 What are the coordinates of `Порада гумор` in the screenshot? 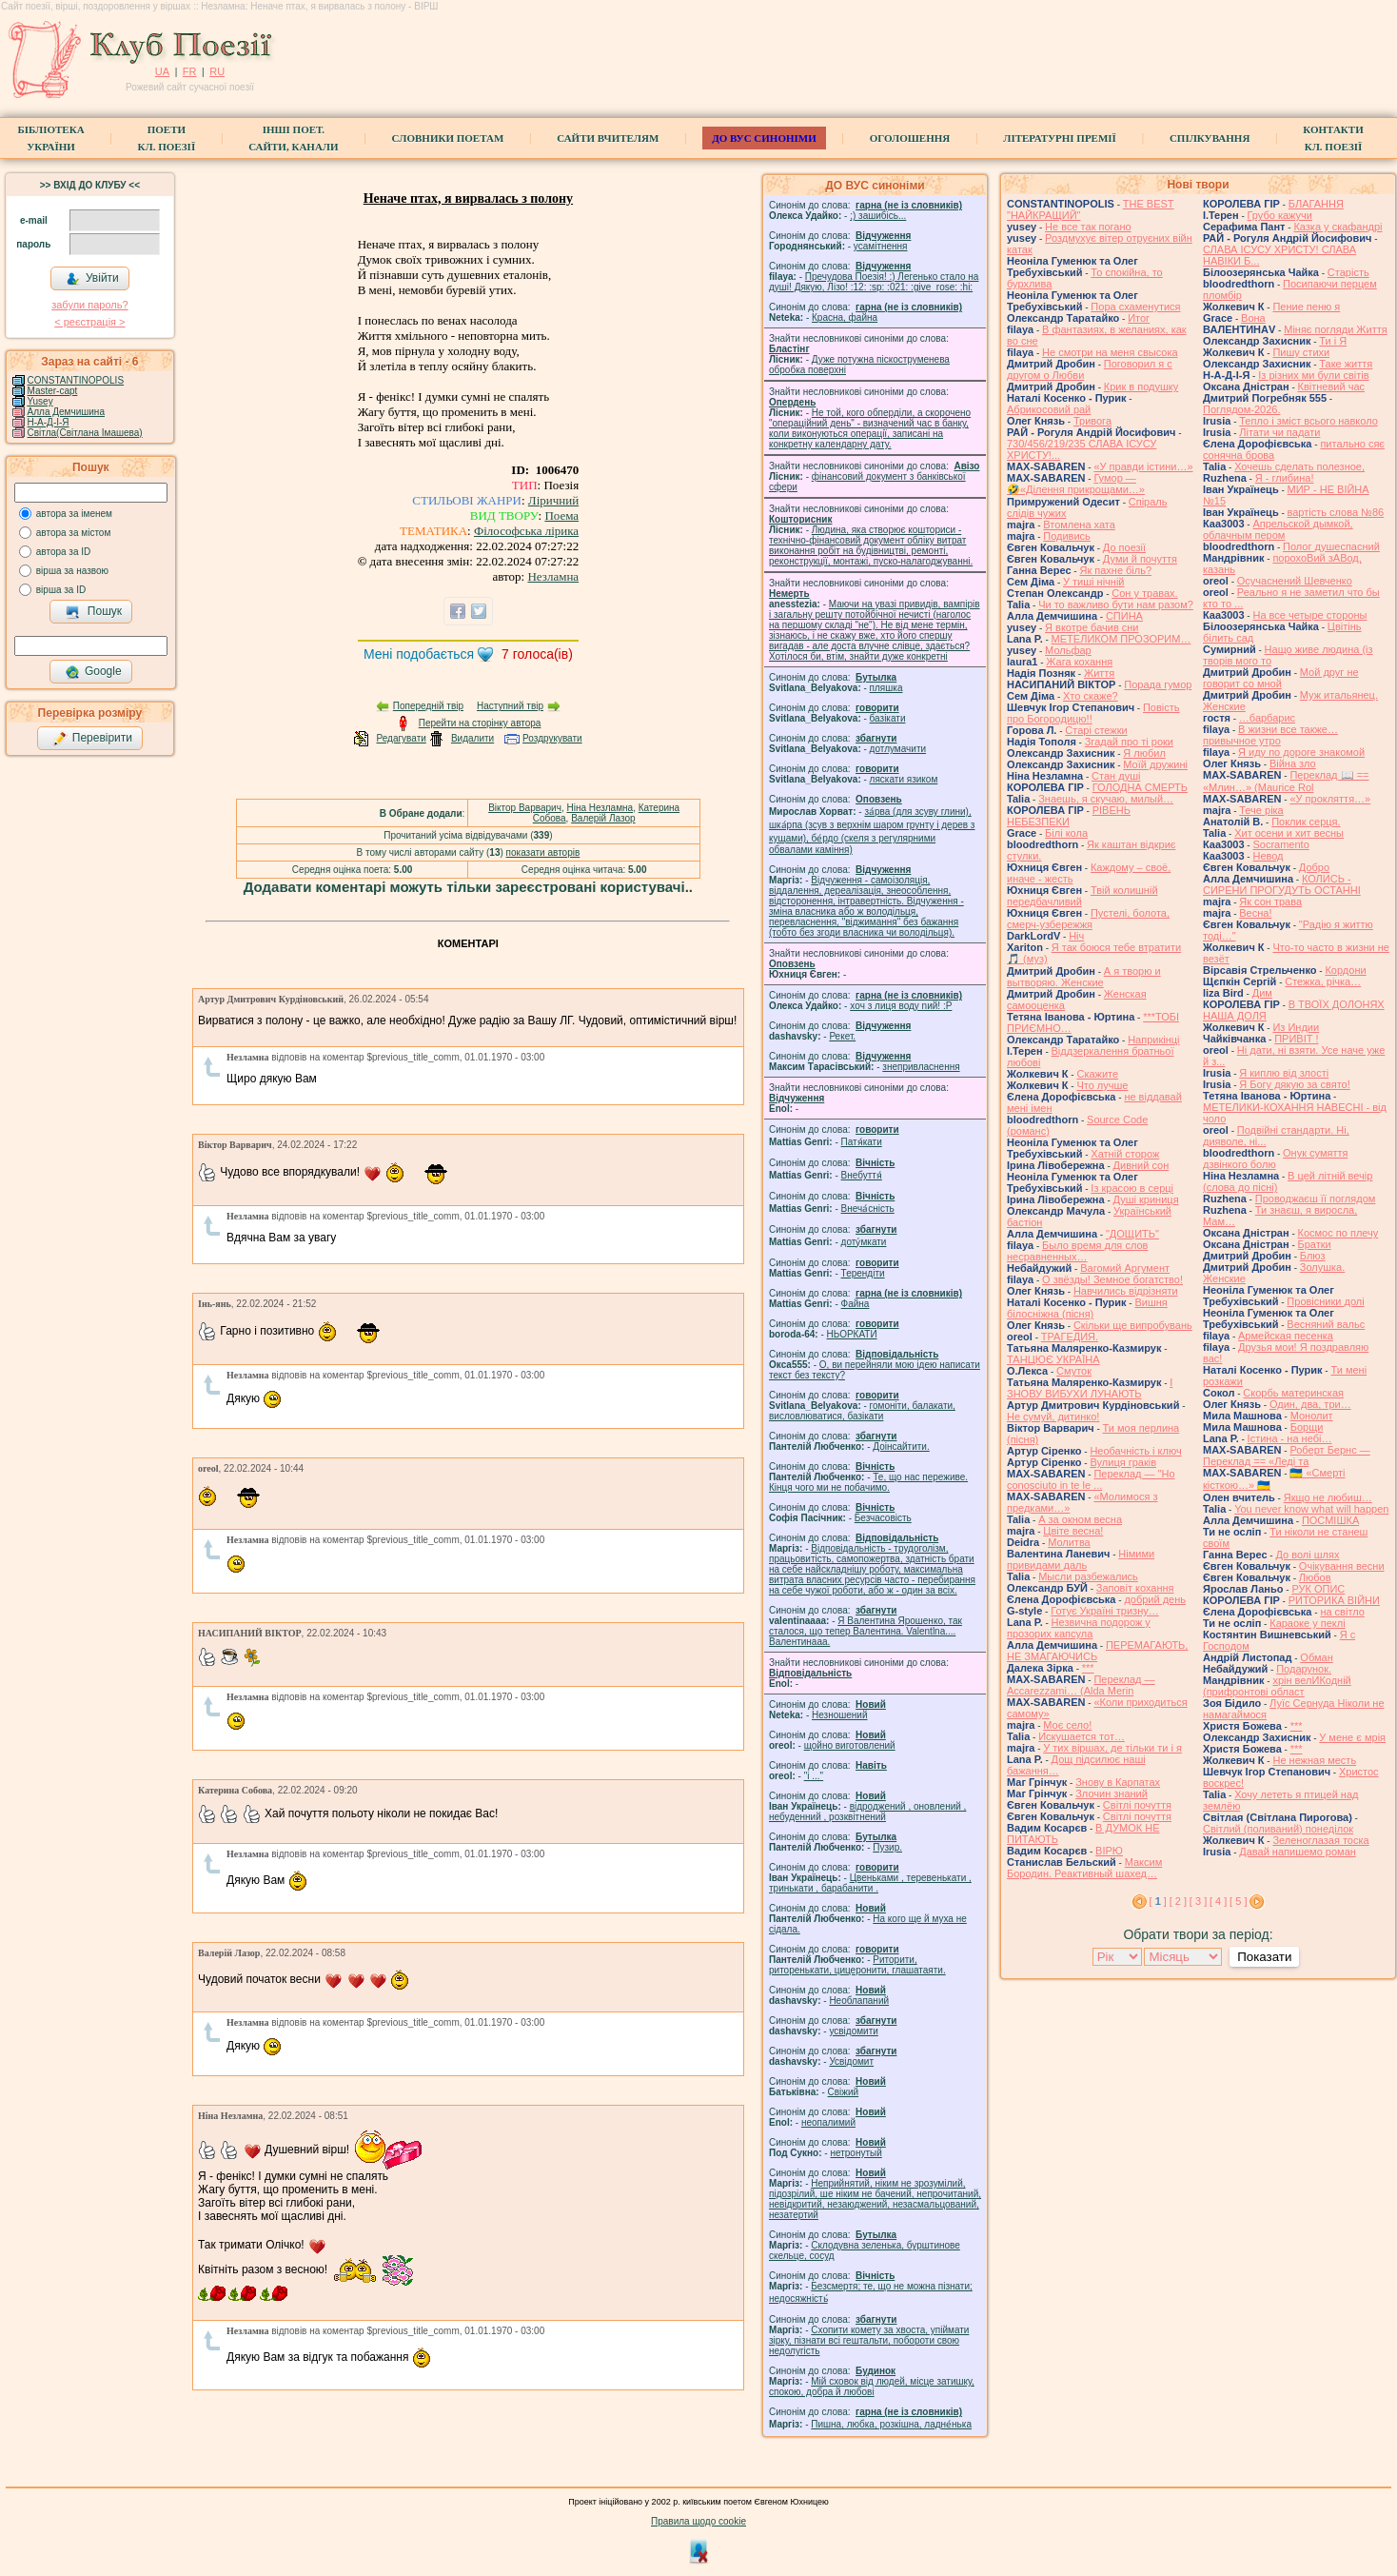 It's located at (1157, 684).